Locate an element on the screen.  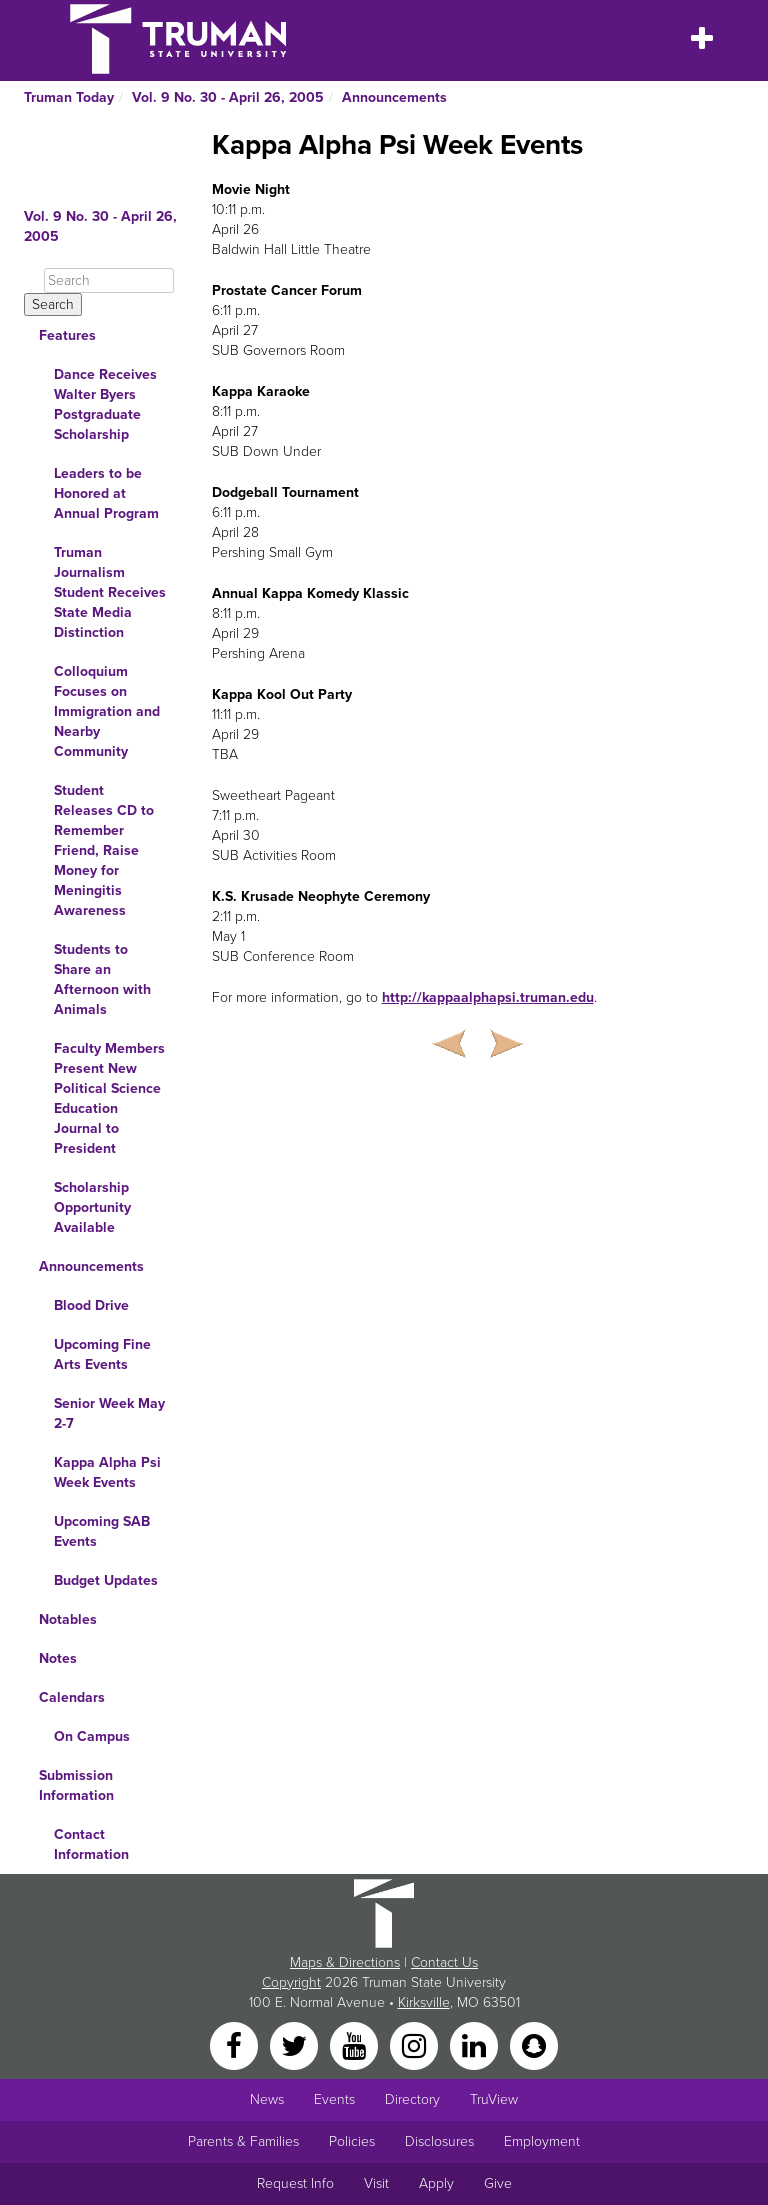
Notables is located at coordinates (68, 1619).